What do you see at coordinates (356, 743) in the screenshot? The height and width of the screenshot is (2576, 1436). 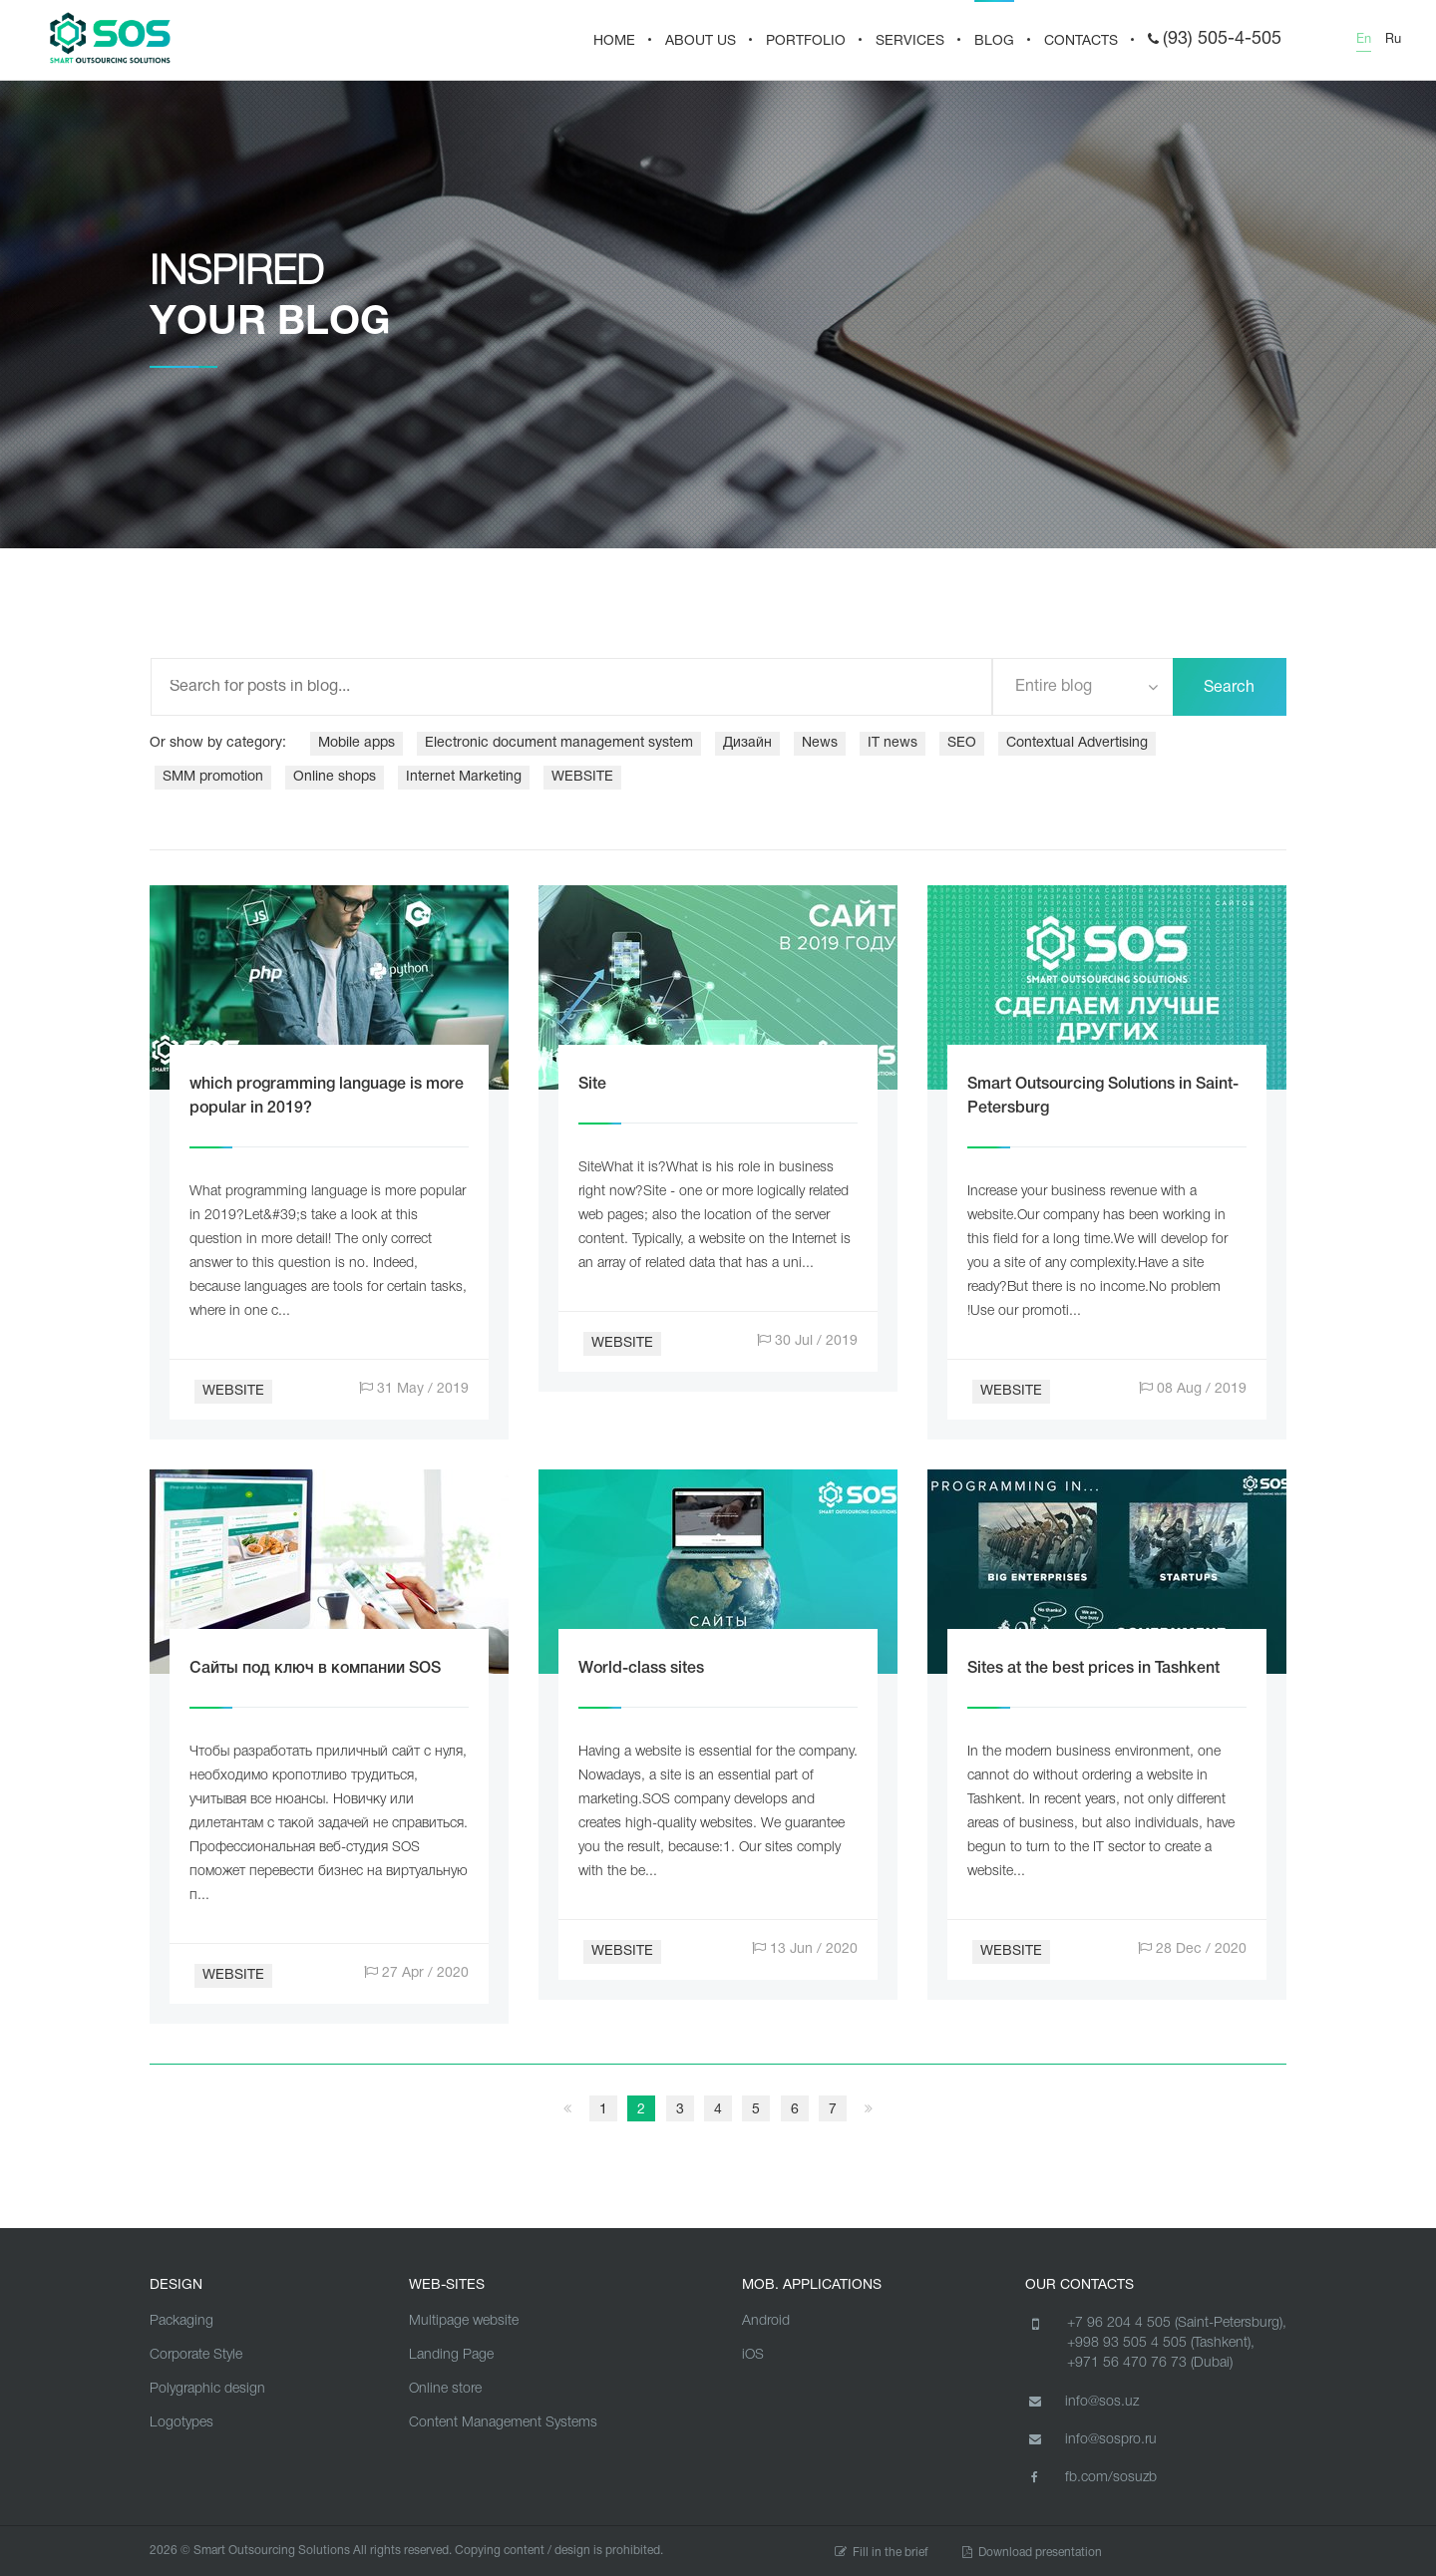 I see `Mobile apps` at bounding box center [356, 743].